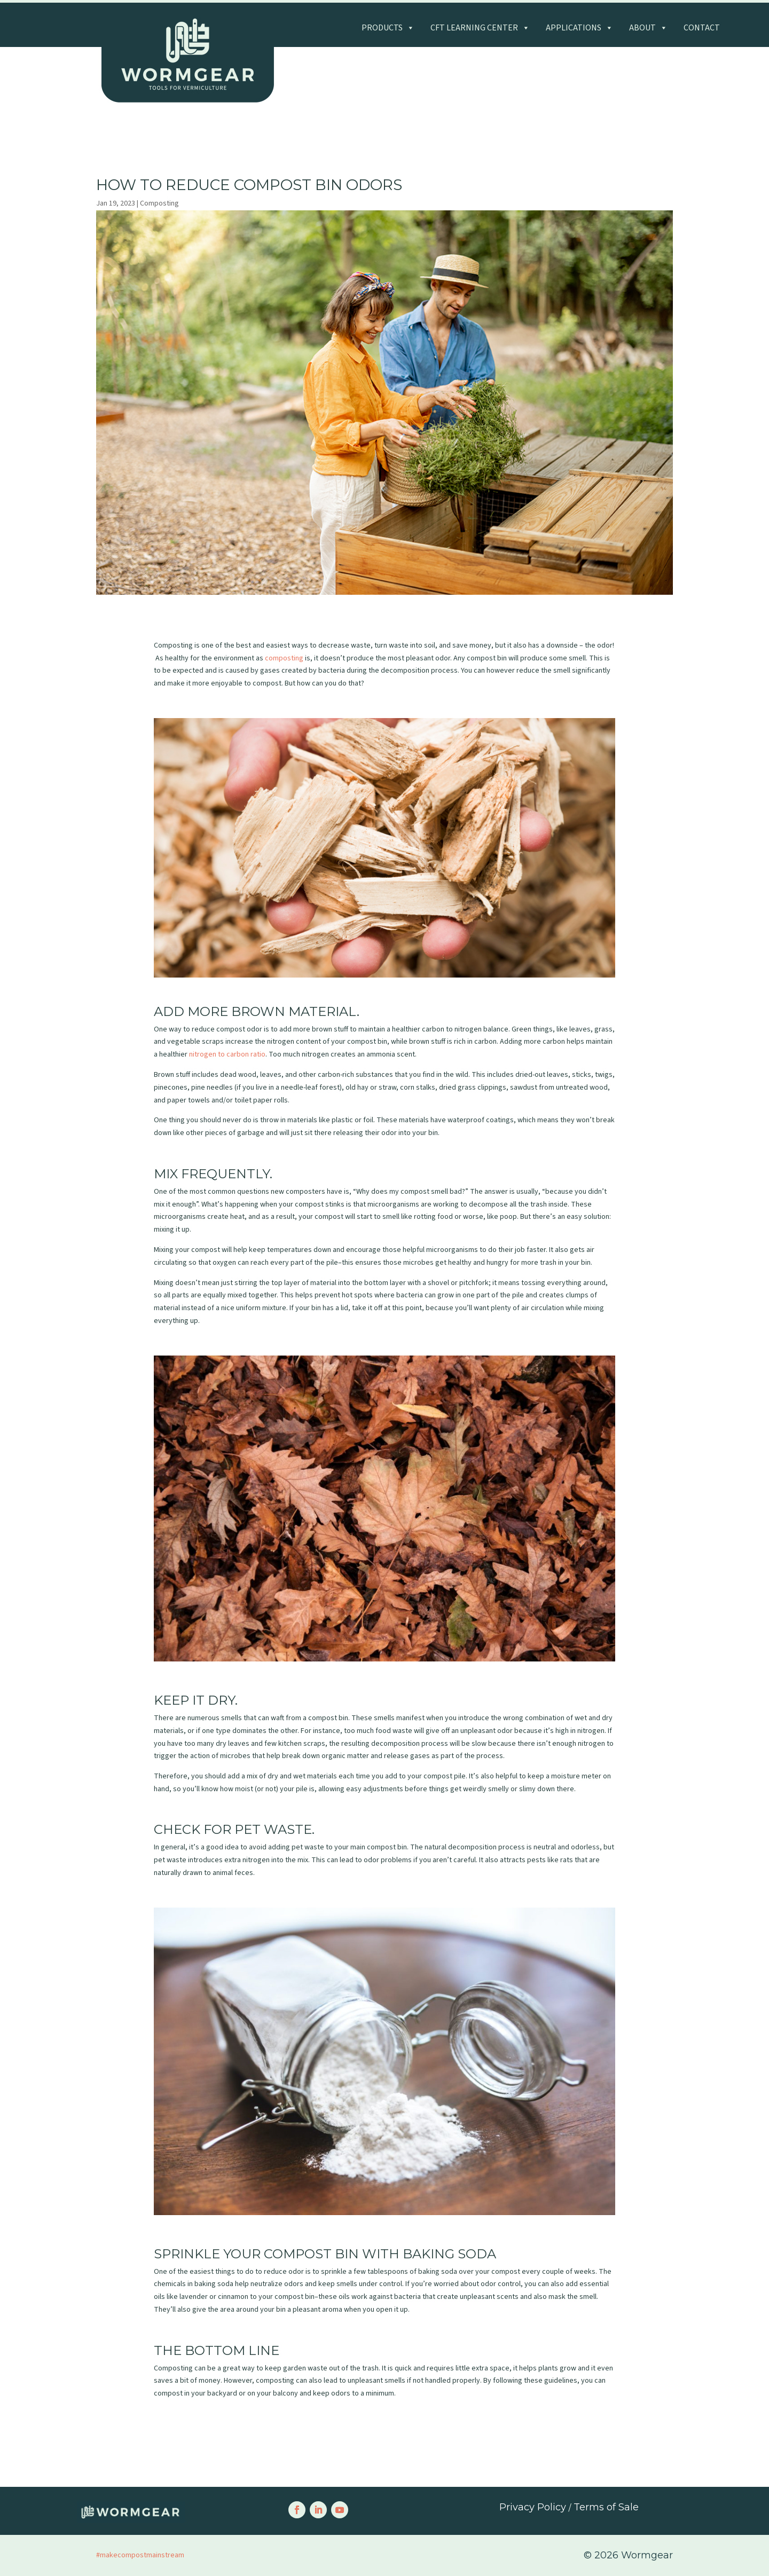  What do you see at coordinates (388, 27) in the screenshot?
I see `Products` at bounding box center [388, 27].